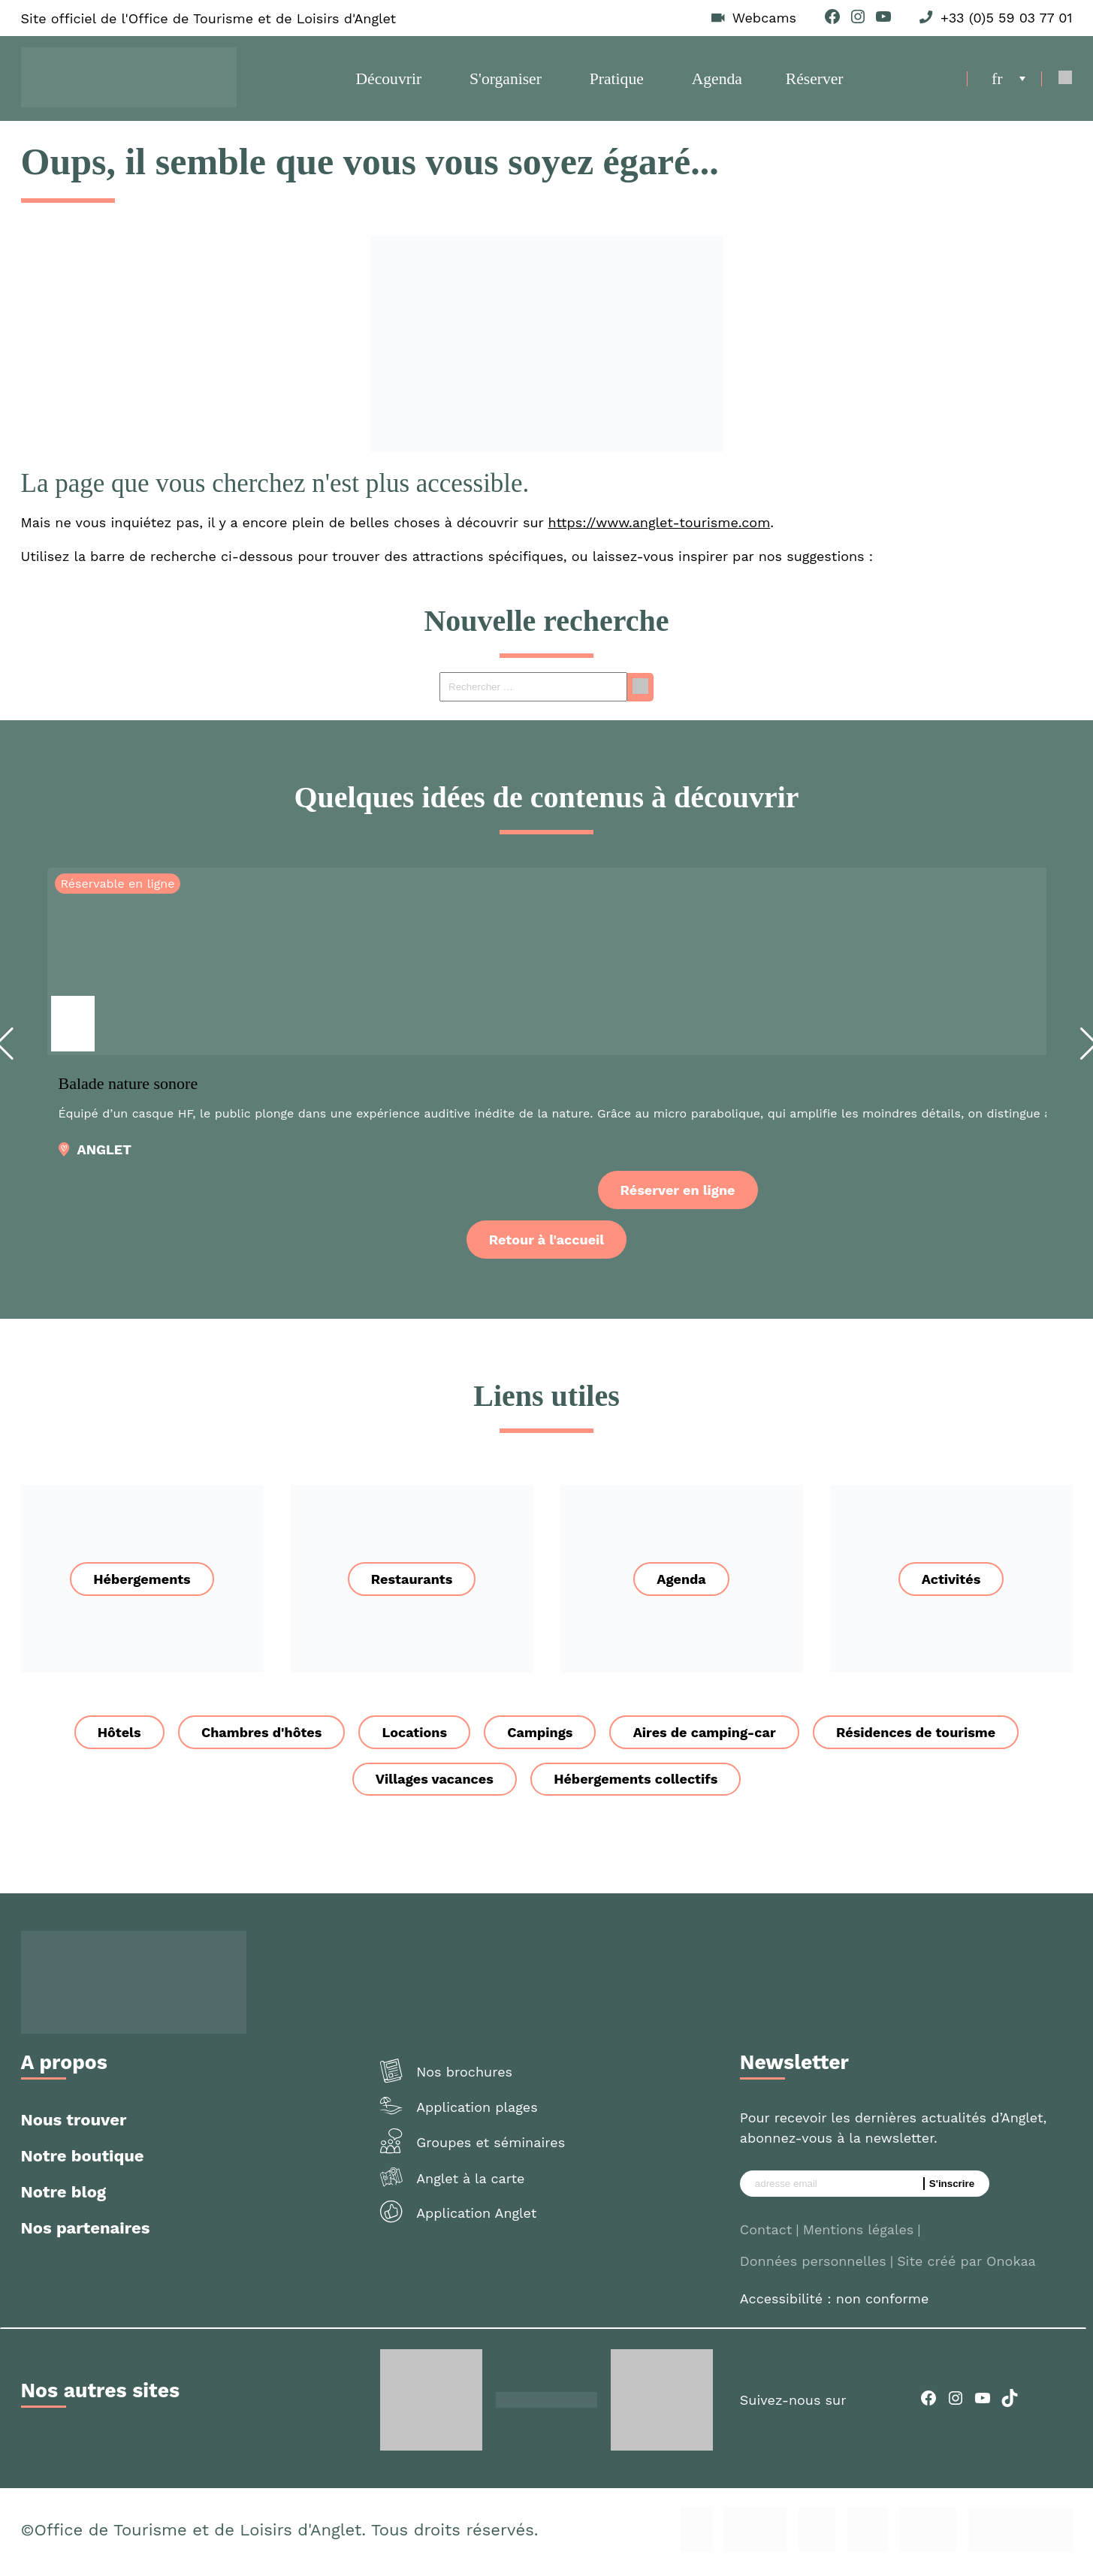 This screenshot has width=1093, height=2576. Describe the element at coordinates (1006, 18) in the screenshot. I see `+33 (0)5 59 03 77 01` at that location.